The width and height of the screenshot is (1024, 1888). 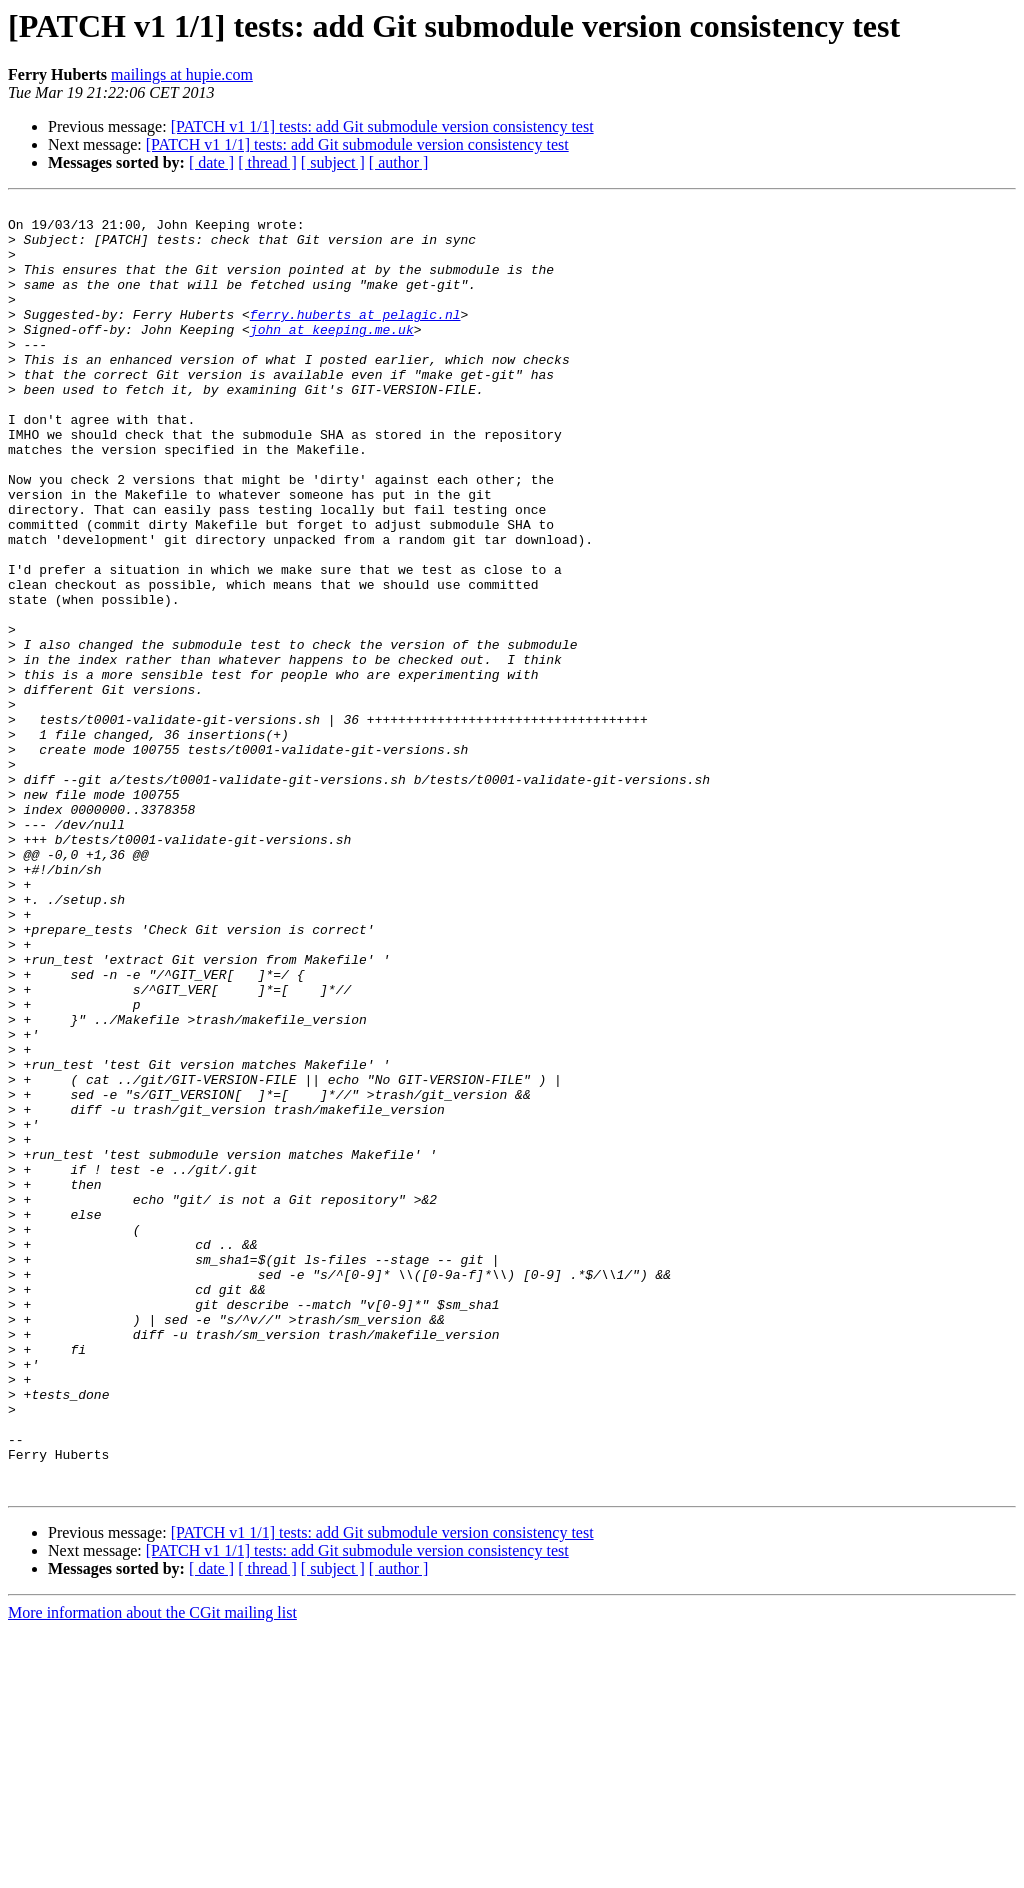 I want to click on [ author ], so click(x=399, y=162).